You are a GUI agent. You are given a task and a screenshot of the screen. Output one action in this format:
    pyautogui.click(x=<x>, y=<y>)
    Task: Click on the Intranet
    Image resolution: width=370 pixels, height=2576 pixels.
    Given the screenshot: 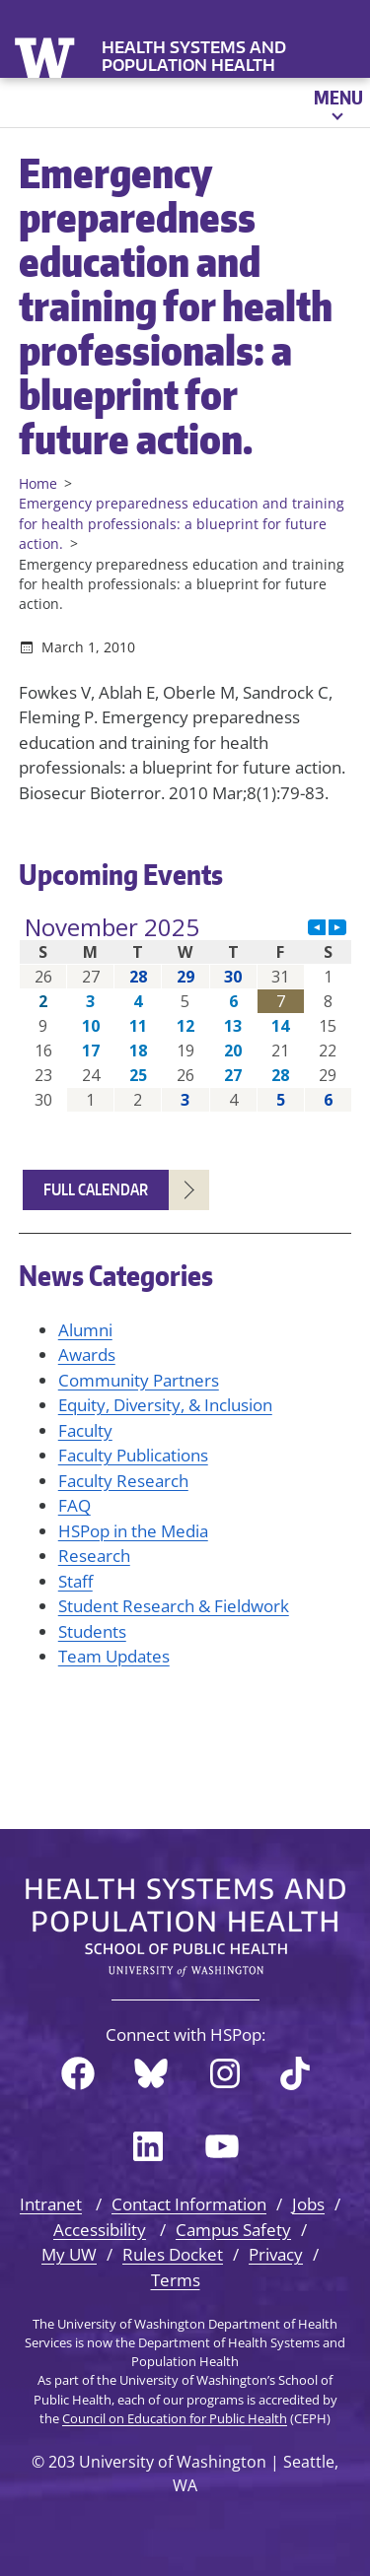 What is the action you would take?
    pyautogui.click(x=51, y=2204)
    